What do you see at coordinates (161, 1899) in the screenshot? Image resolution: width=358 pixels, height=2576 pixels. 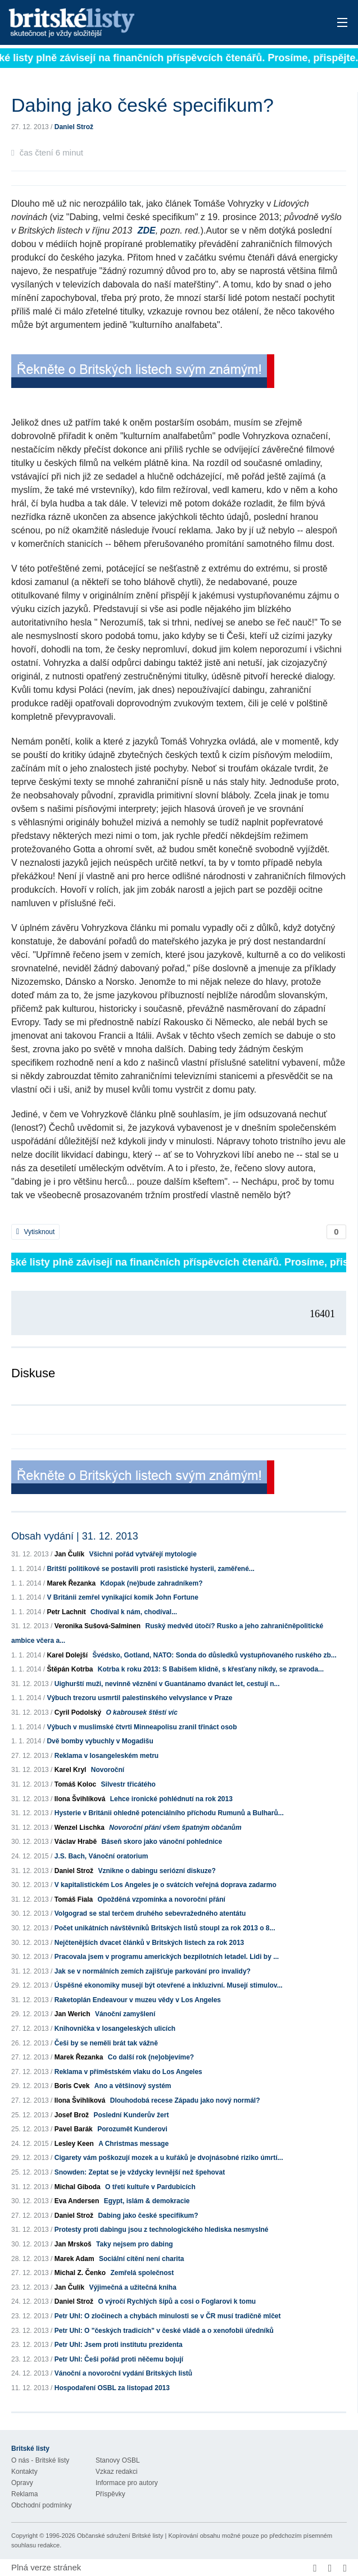 I see `Opožděná vzpomínka a novoroční přání` at bounding box center [161, 1899].